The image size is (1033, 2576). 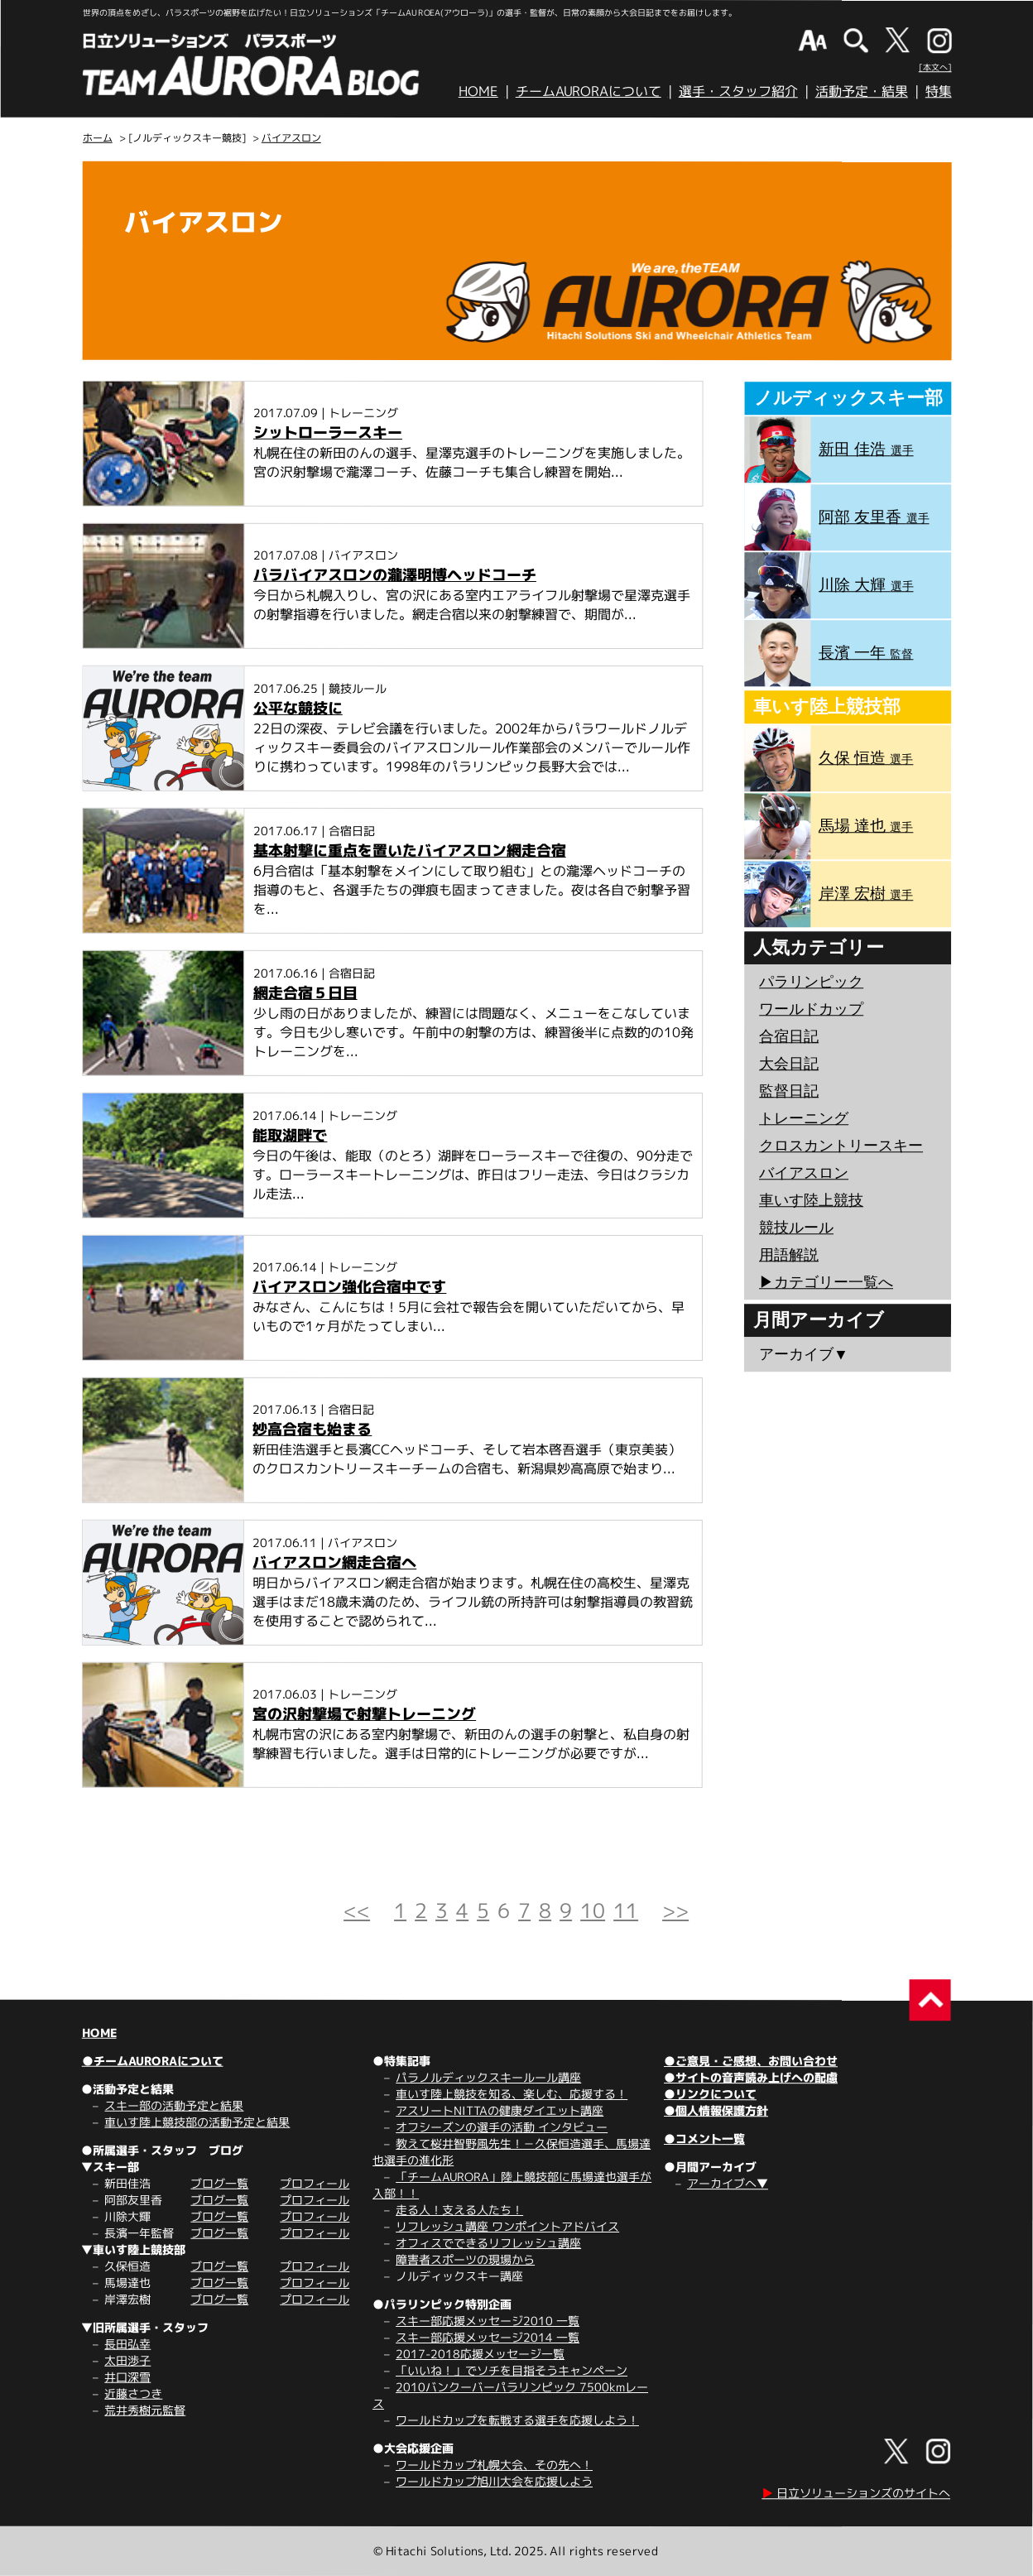 I want to click on ブログ一覧, so click(x=219, y=2183).